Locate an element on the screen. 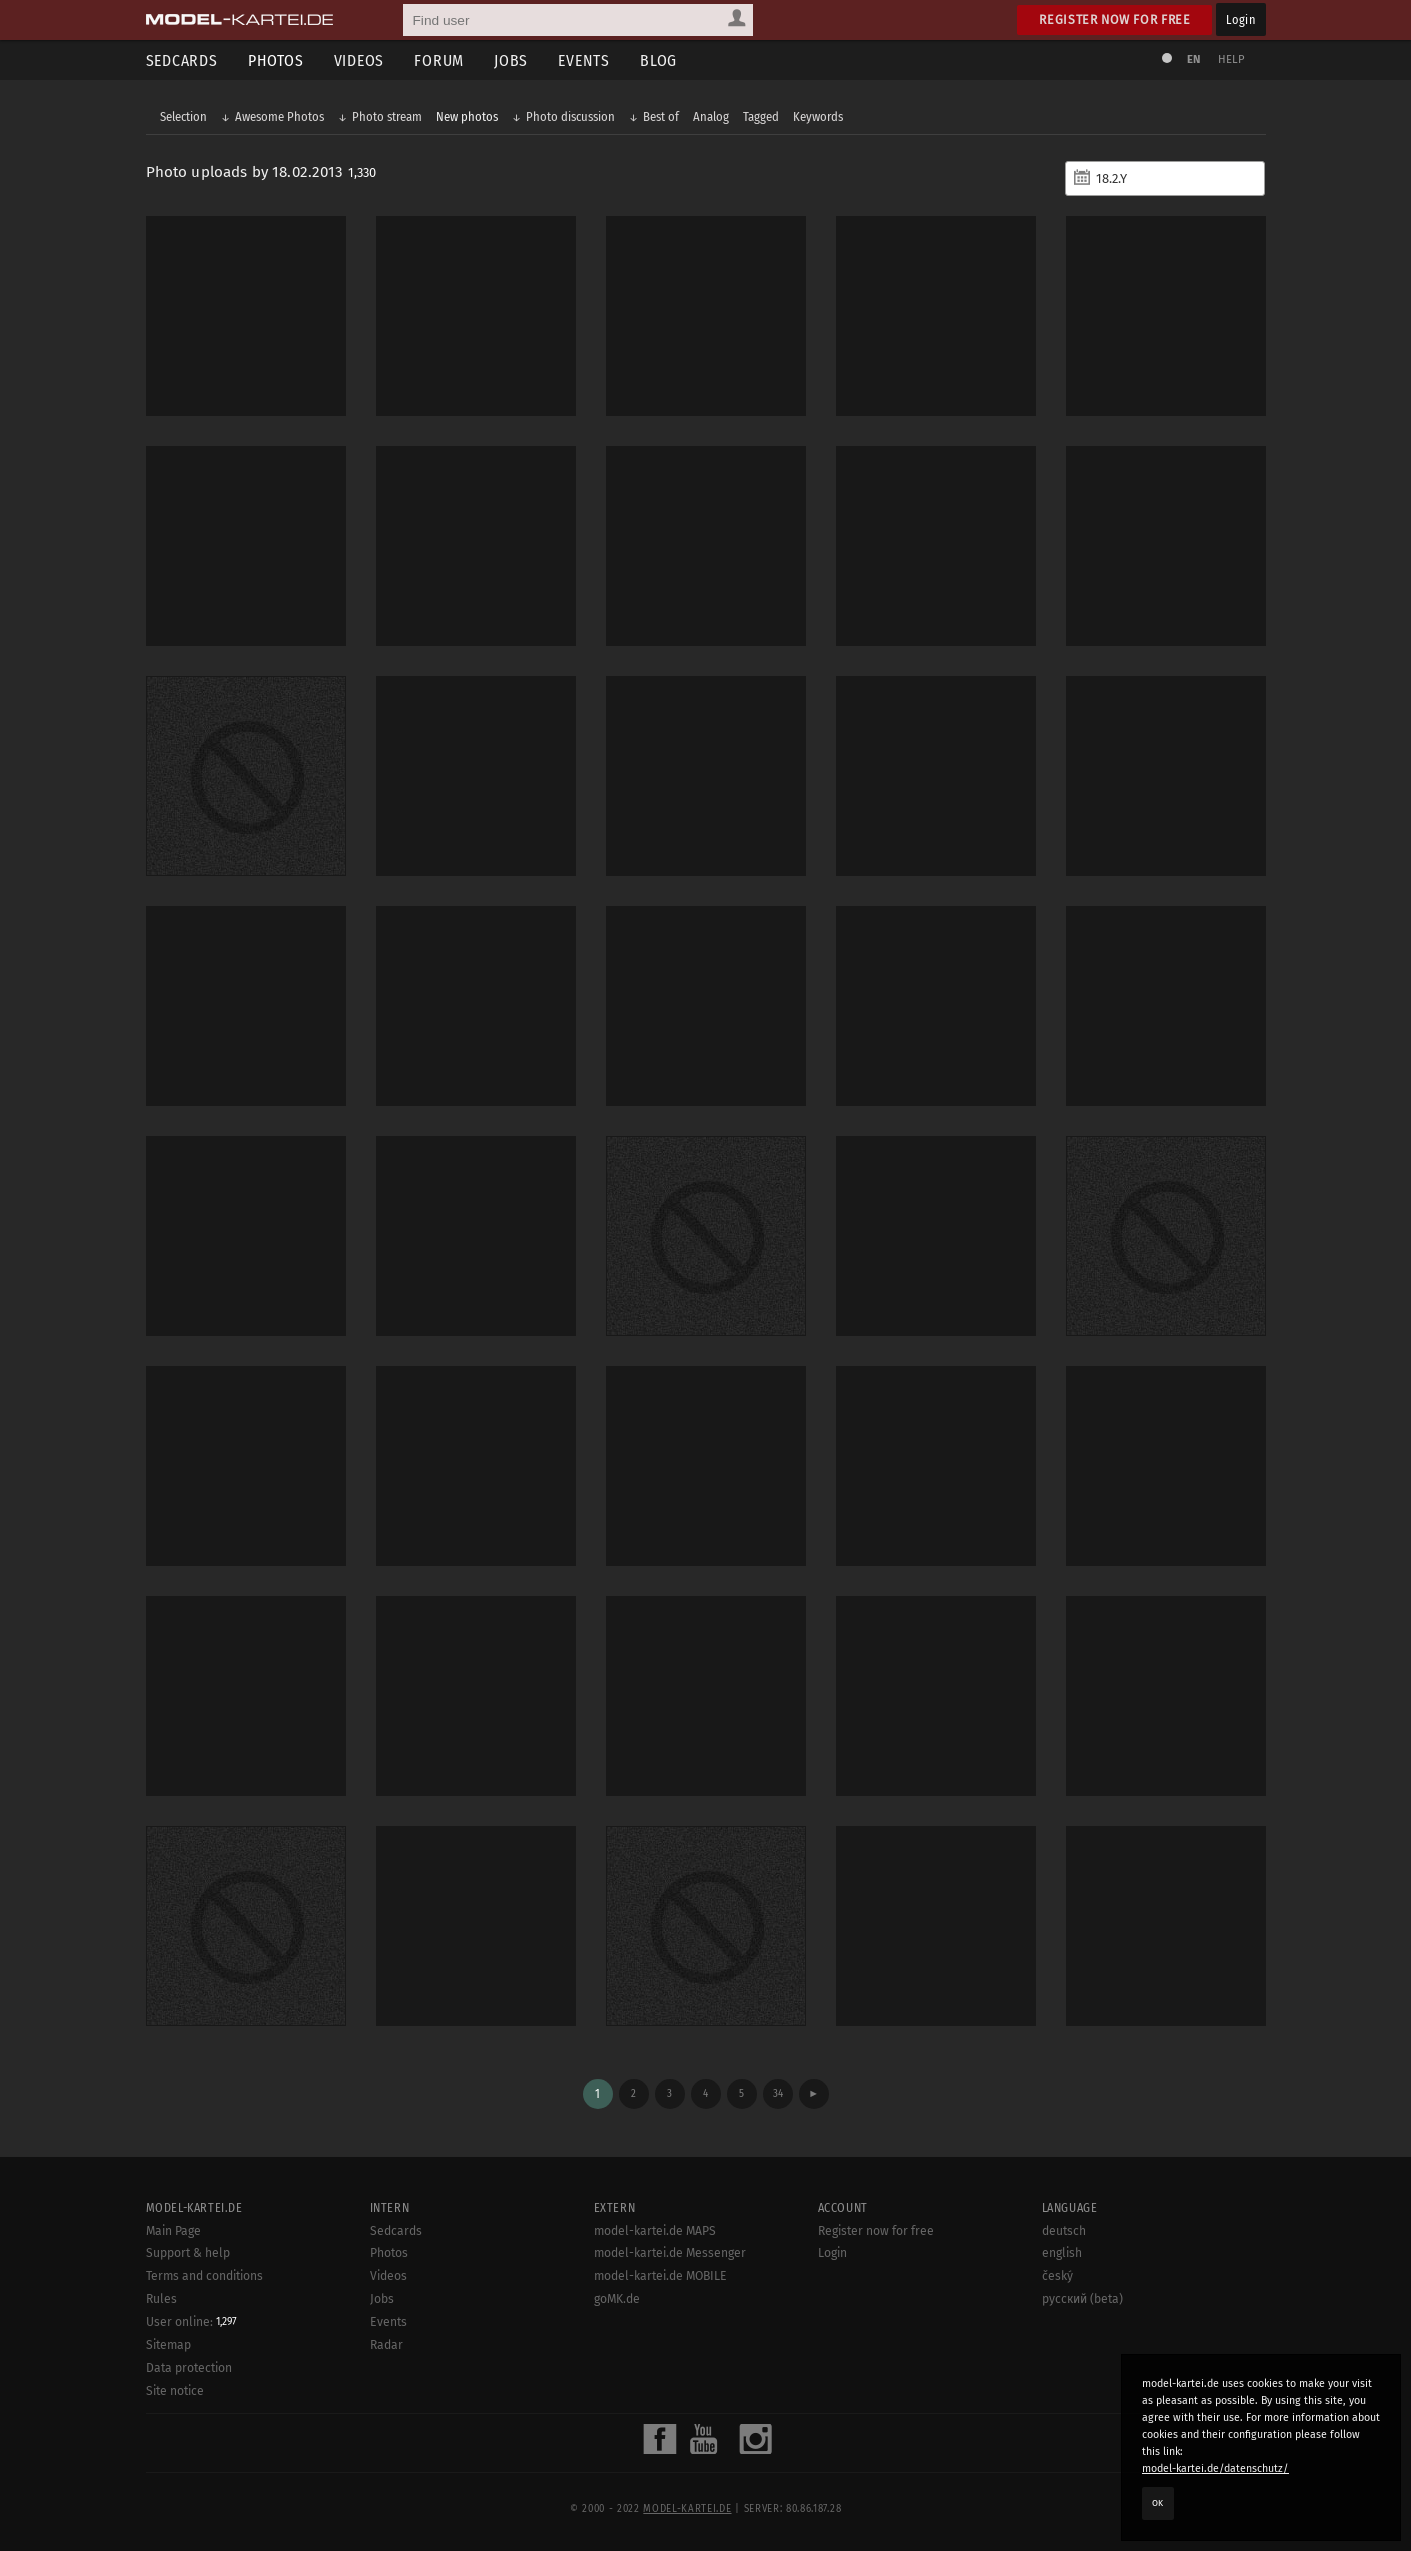 The height and width of the screenshot is (2551, 1411). Jobs is located at coordinates (511, 60).